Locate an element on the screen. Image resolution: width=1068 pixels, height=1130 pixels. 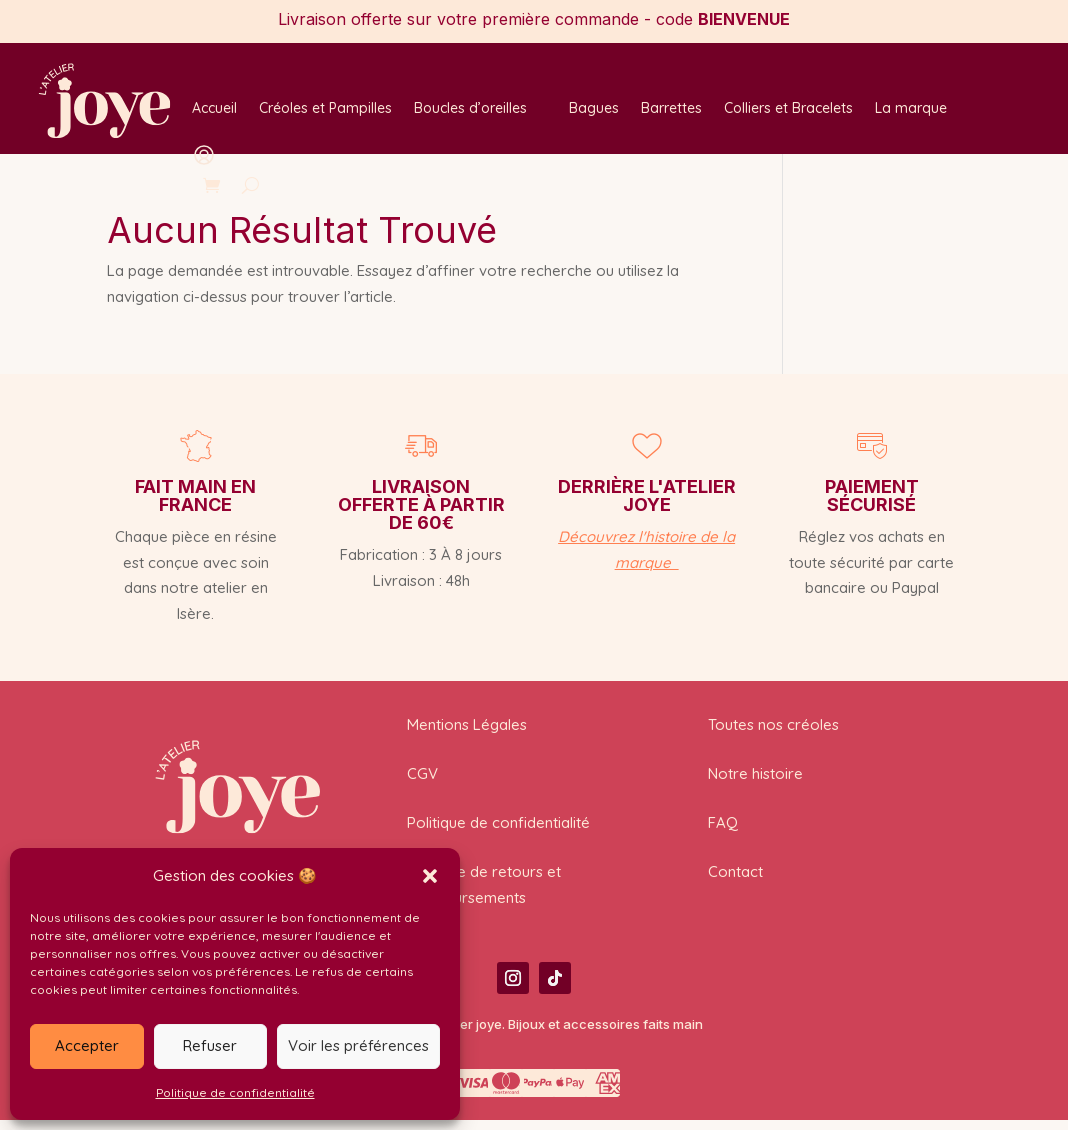
Colliers et Bracelets is located at coordinates (788, 109).